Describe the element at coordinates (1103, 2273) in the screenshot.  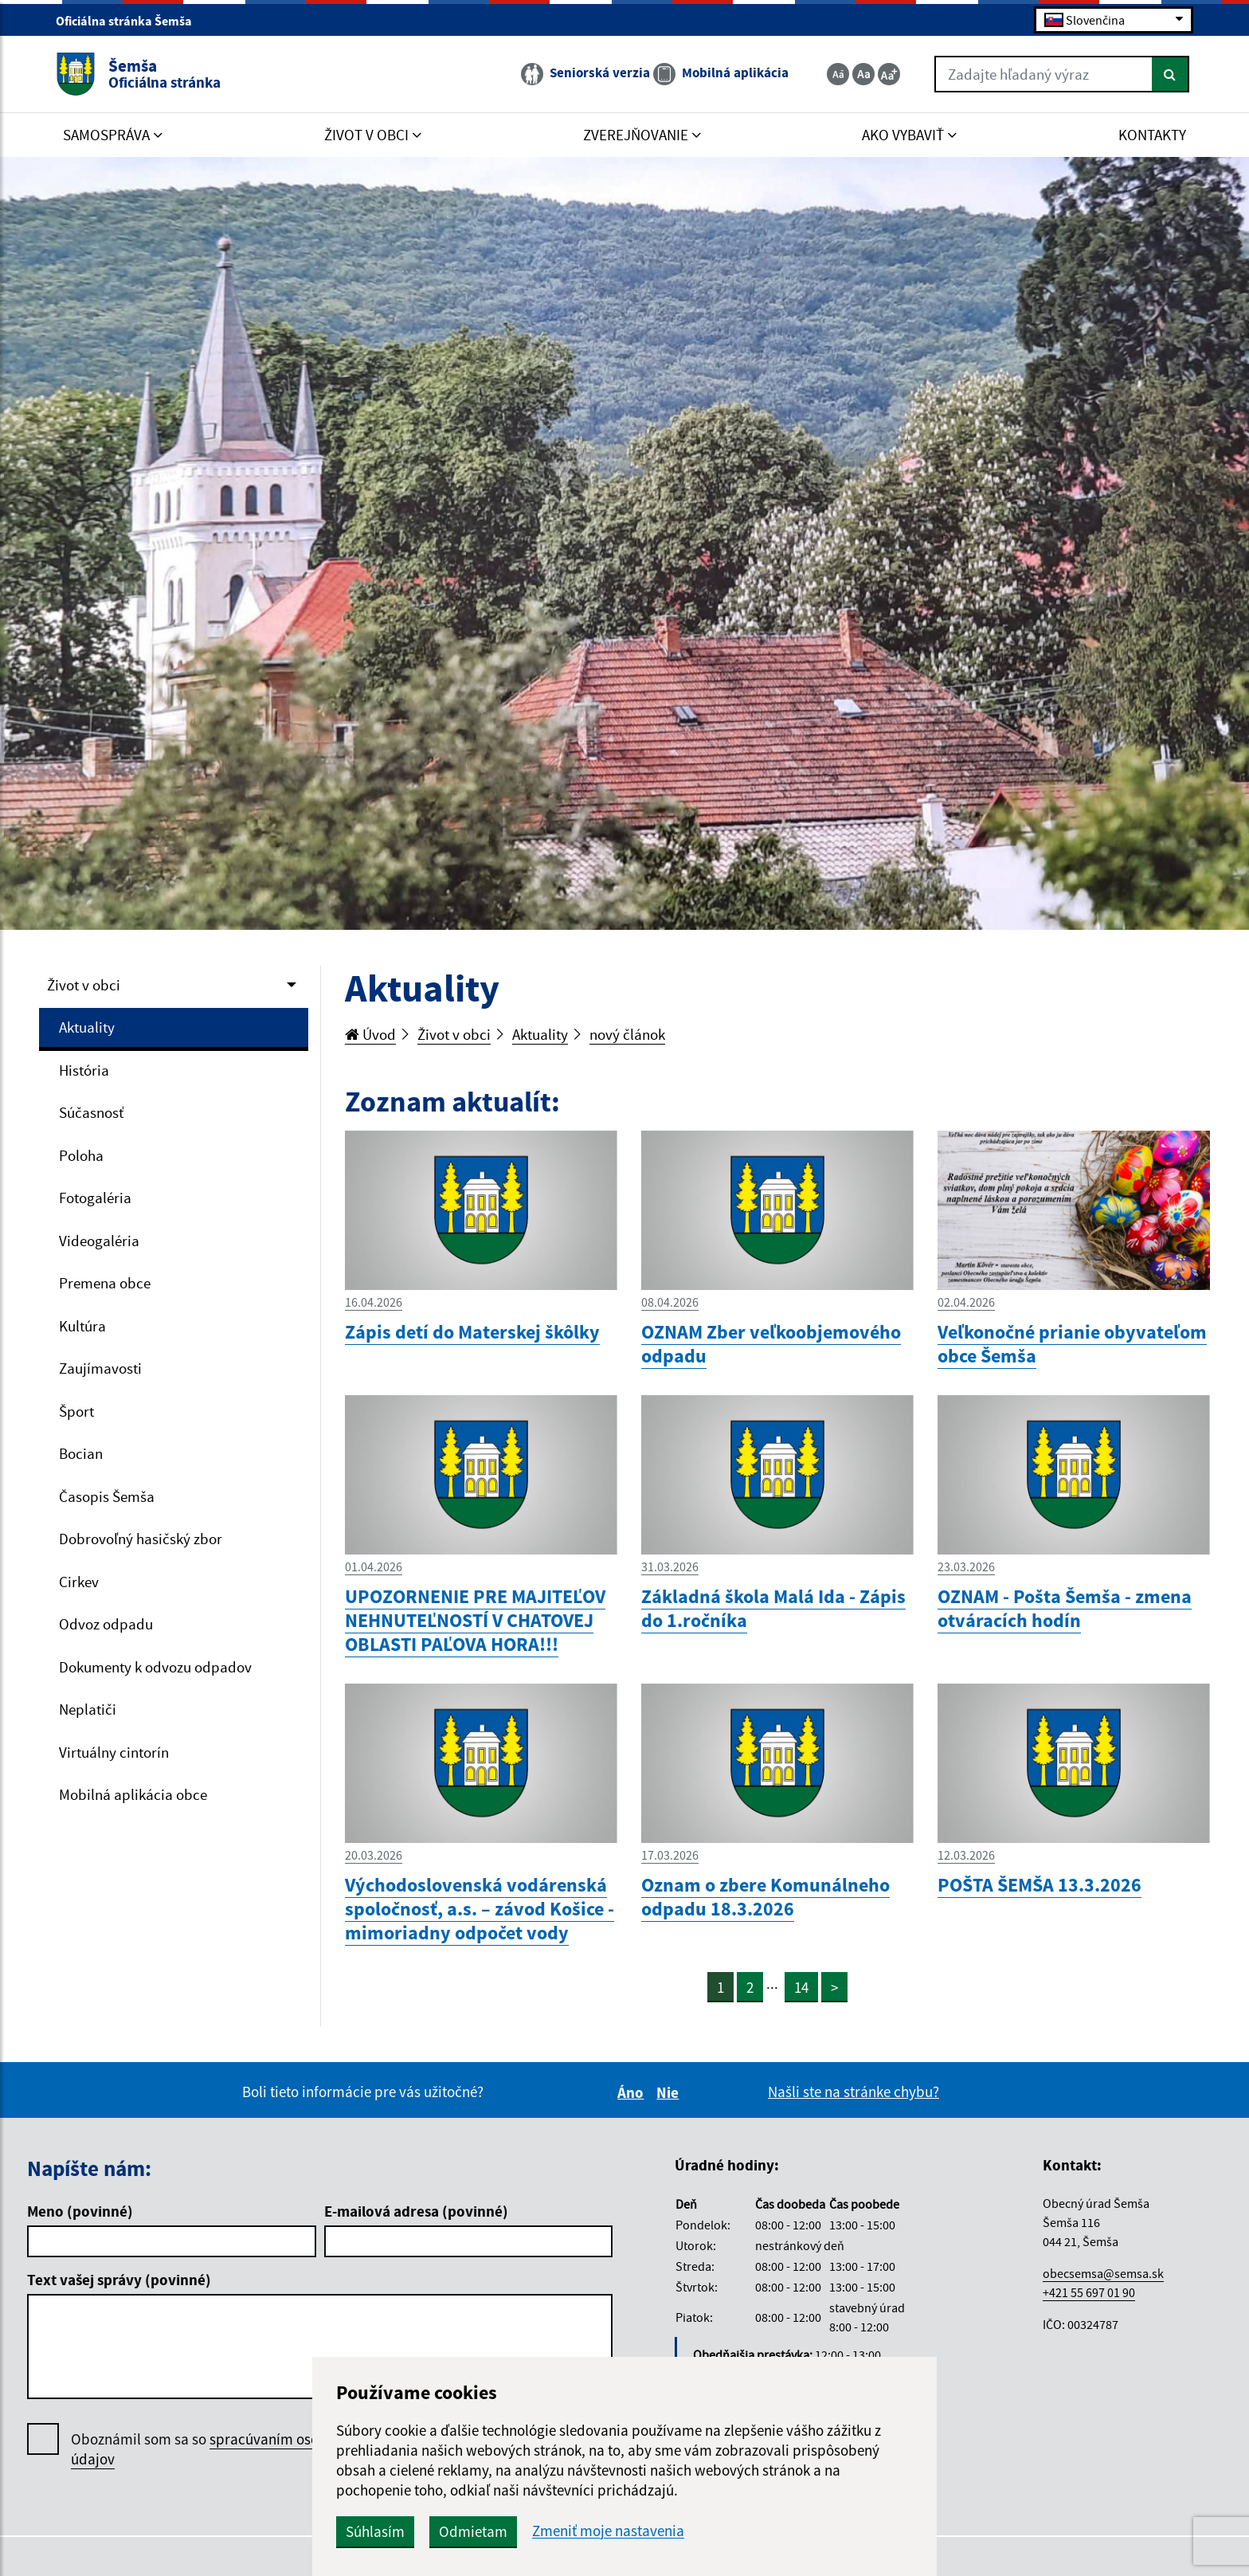
I see `obecsemsa@semsa.sk` at that location.